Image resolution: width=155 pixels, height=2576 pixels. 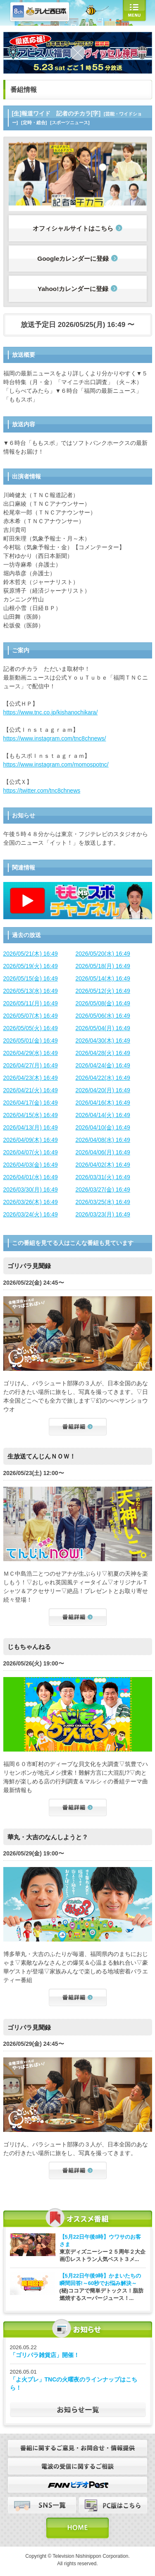 What do you see at coordinates (30, 1140) in the screenshot?
I see `2026/04/09(木) 16:49` at bounding box center [30, 1140].